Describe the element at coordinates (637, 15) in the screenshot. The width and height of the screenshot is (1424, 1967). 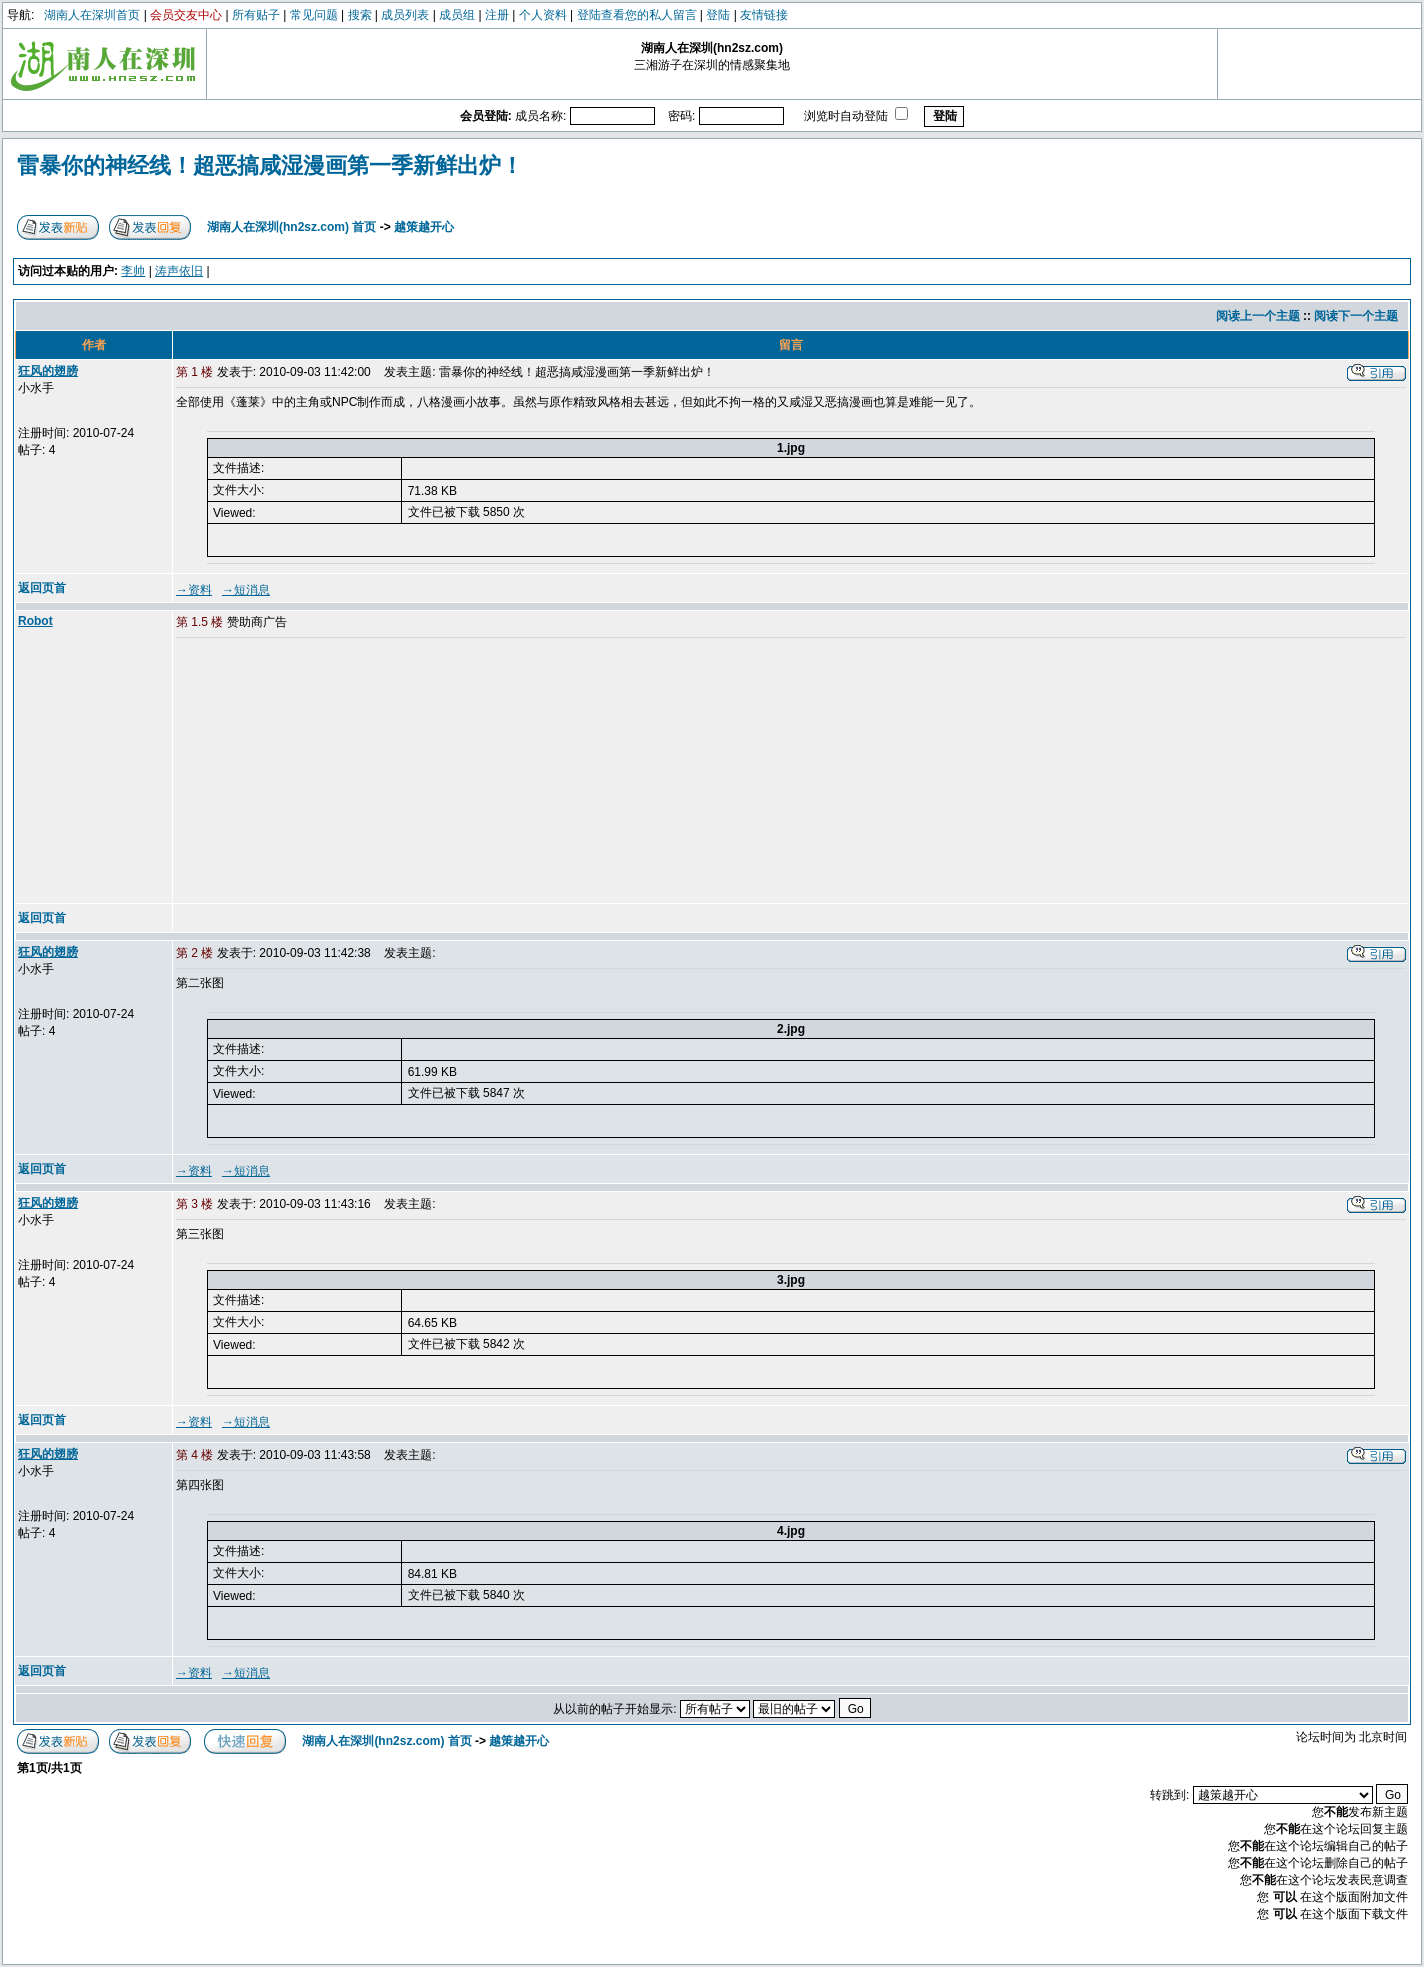
I see `登陆查看您的私人留言` at that location.